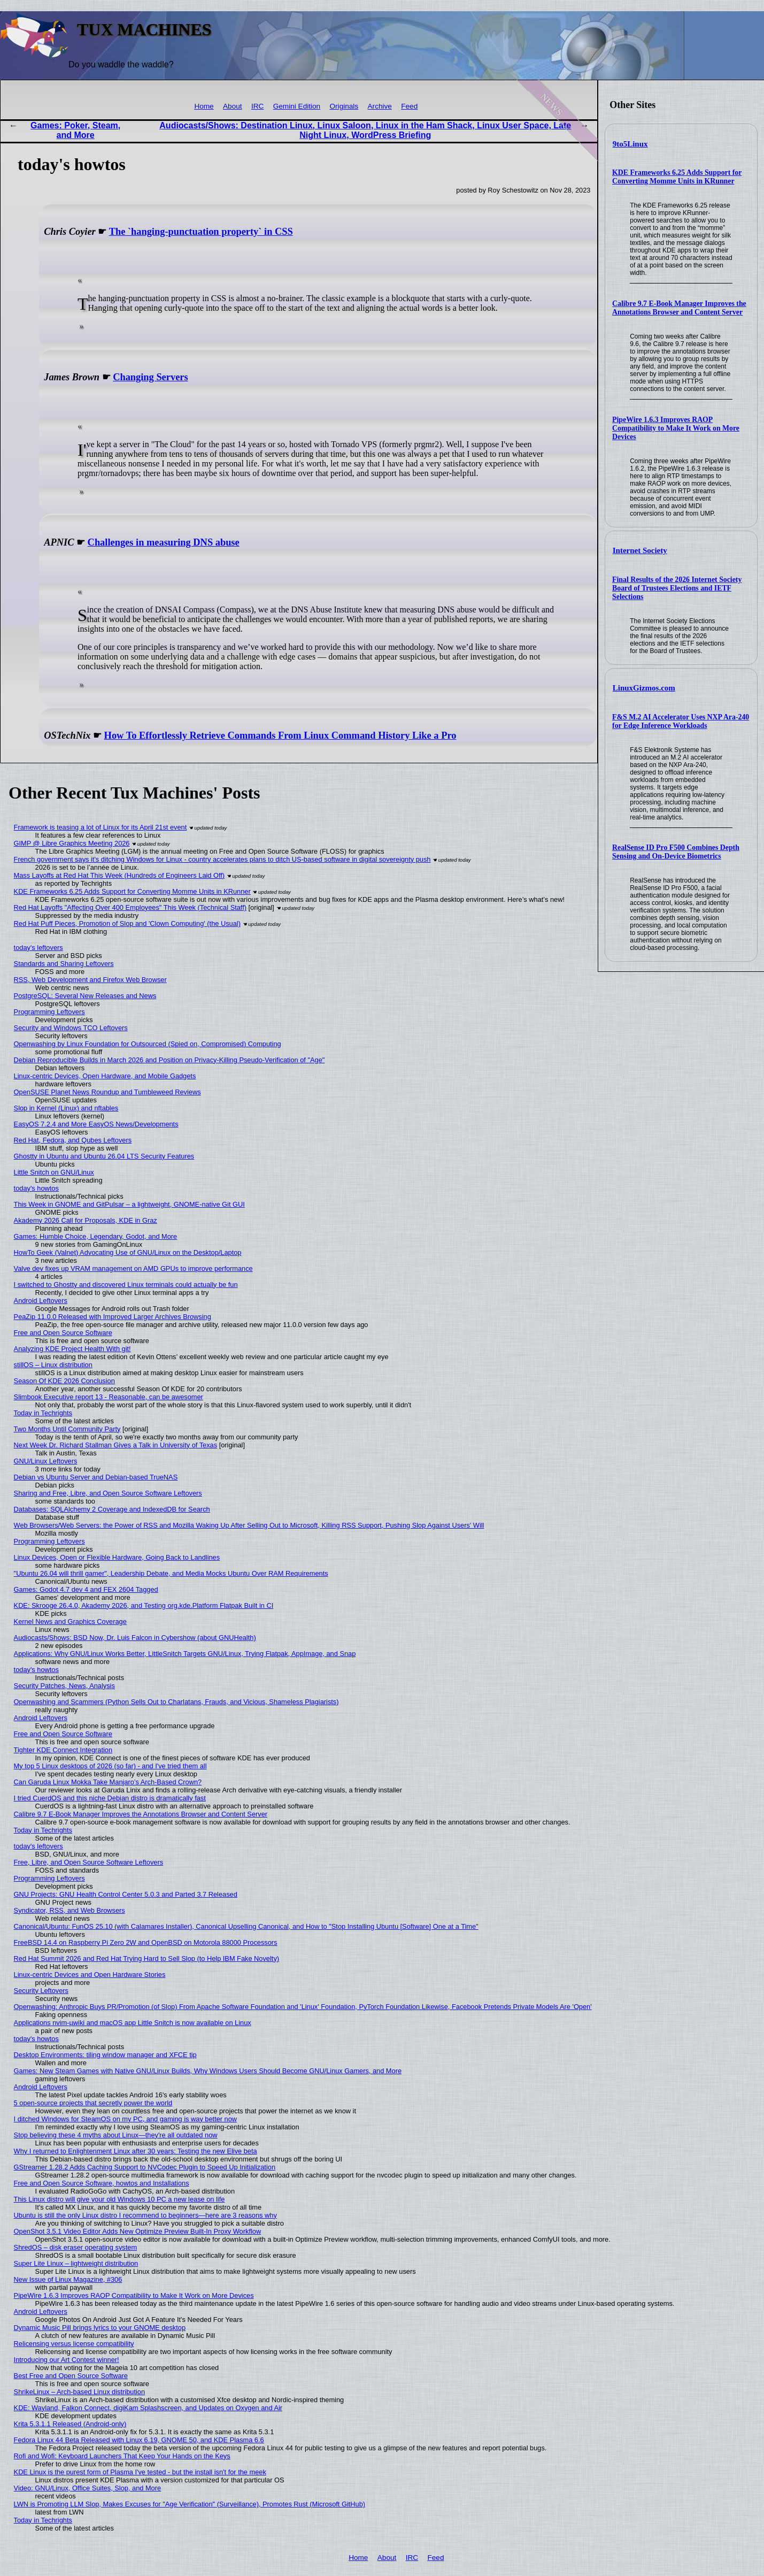  What do you see at coordinates (96, 1236) in the screenshot?
I see `Games: Humble Choice, Legendary, Godot, and More` at bounding box center [96, 1236].